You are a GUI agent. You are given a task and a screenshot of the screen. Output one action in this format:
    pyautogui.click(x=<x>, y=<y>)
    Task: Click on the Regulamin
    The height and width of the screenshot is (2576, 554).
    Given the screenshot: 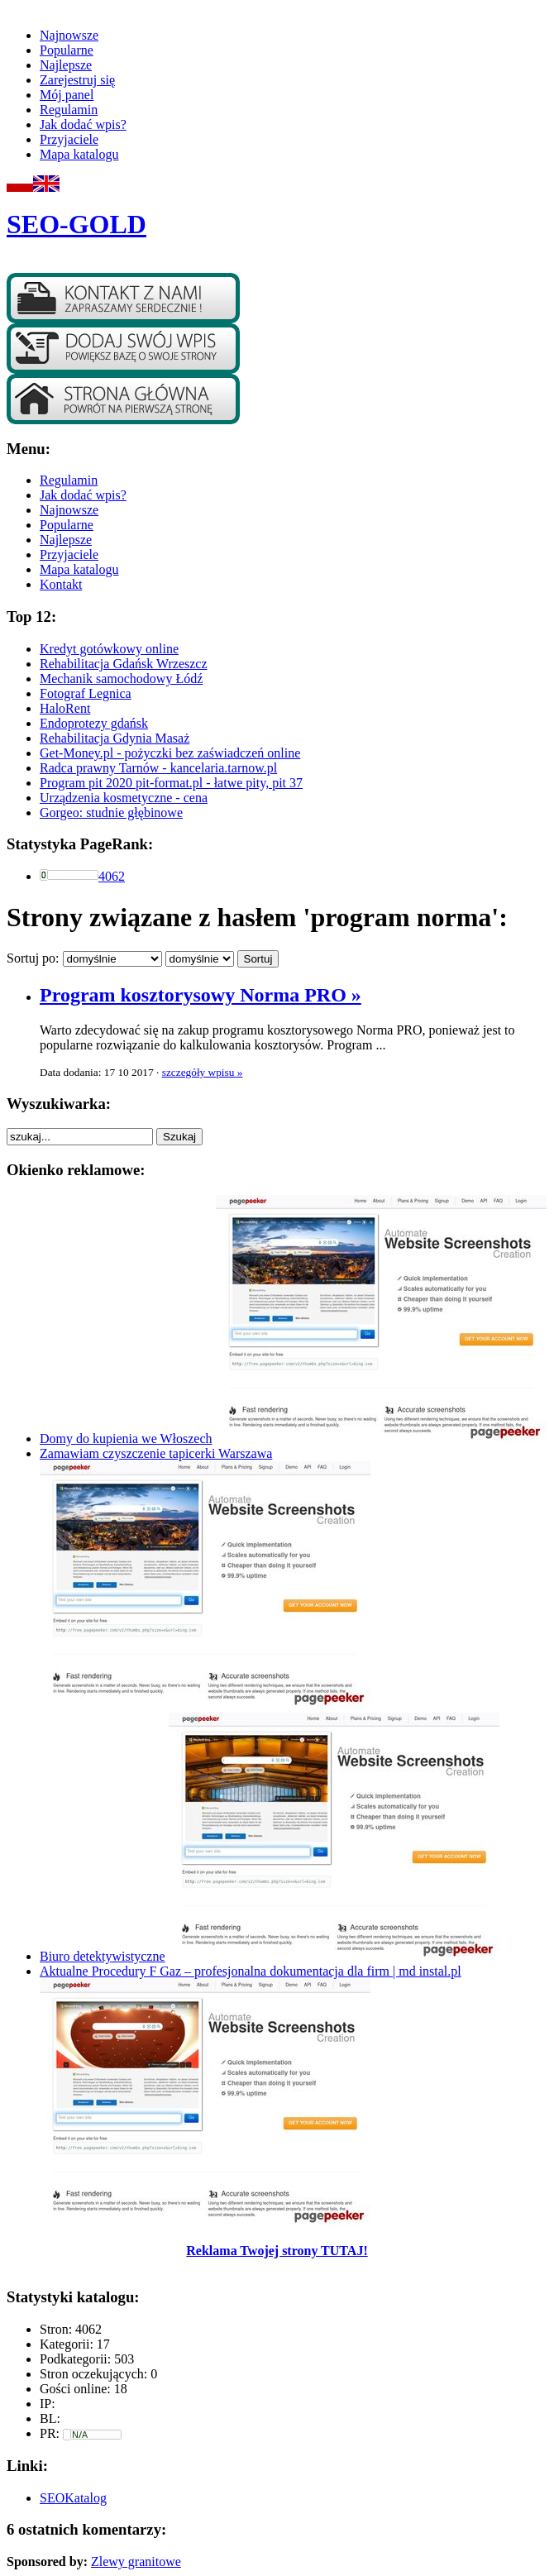 What is the action you would take?
    pyautogui.click(x=69, y=110)
    